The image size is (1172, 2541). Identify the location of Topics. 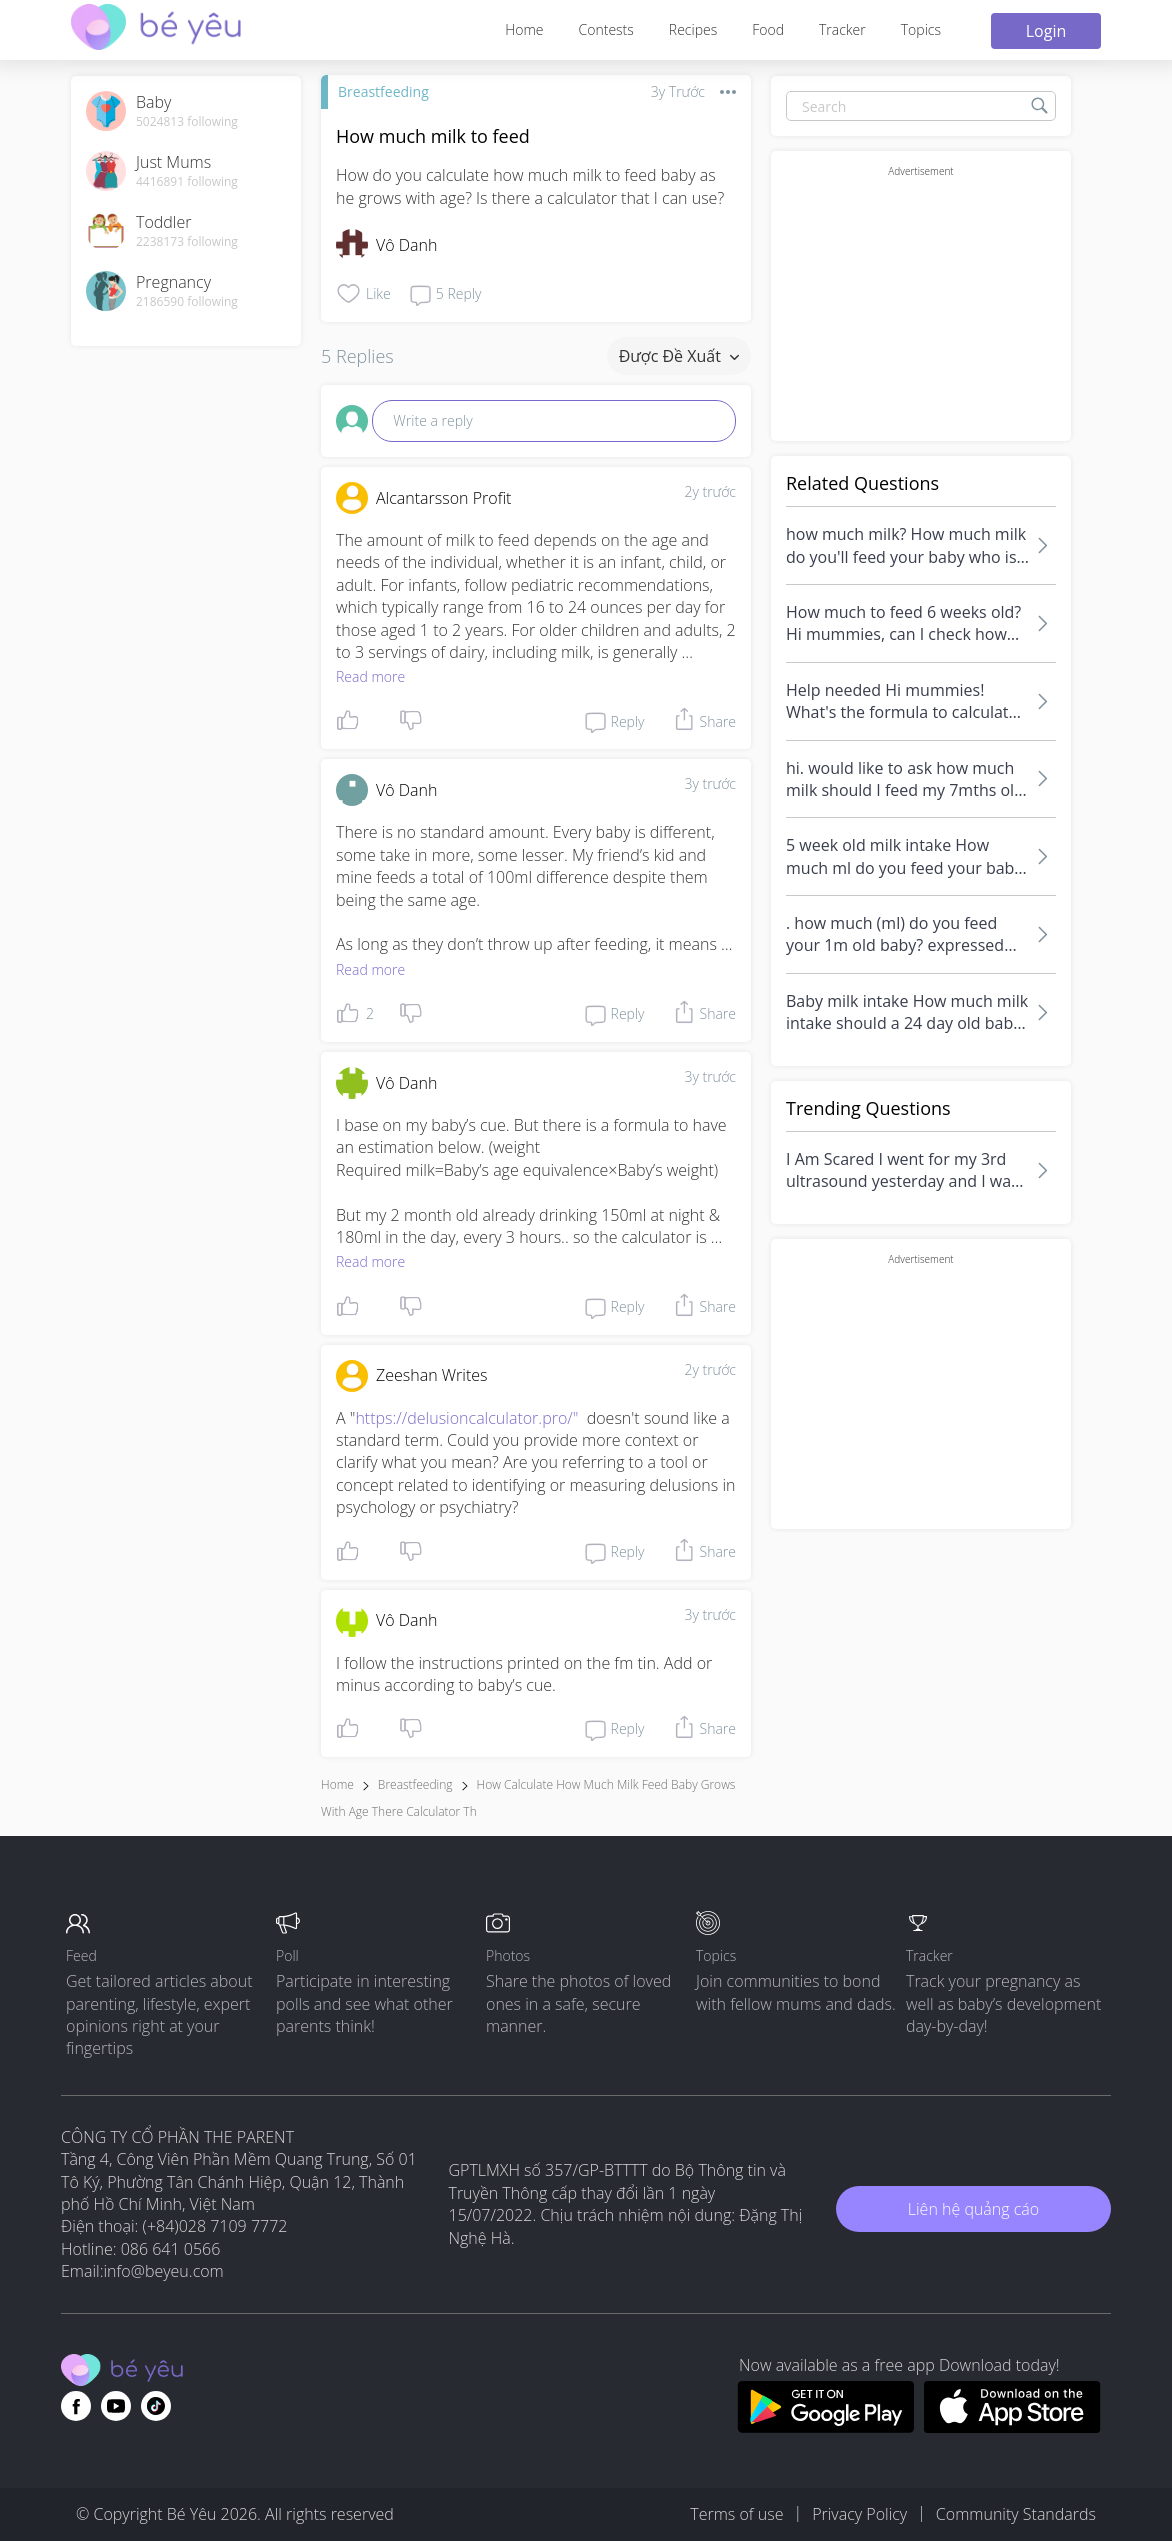
(921, 29).